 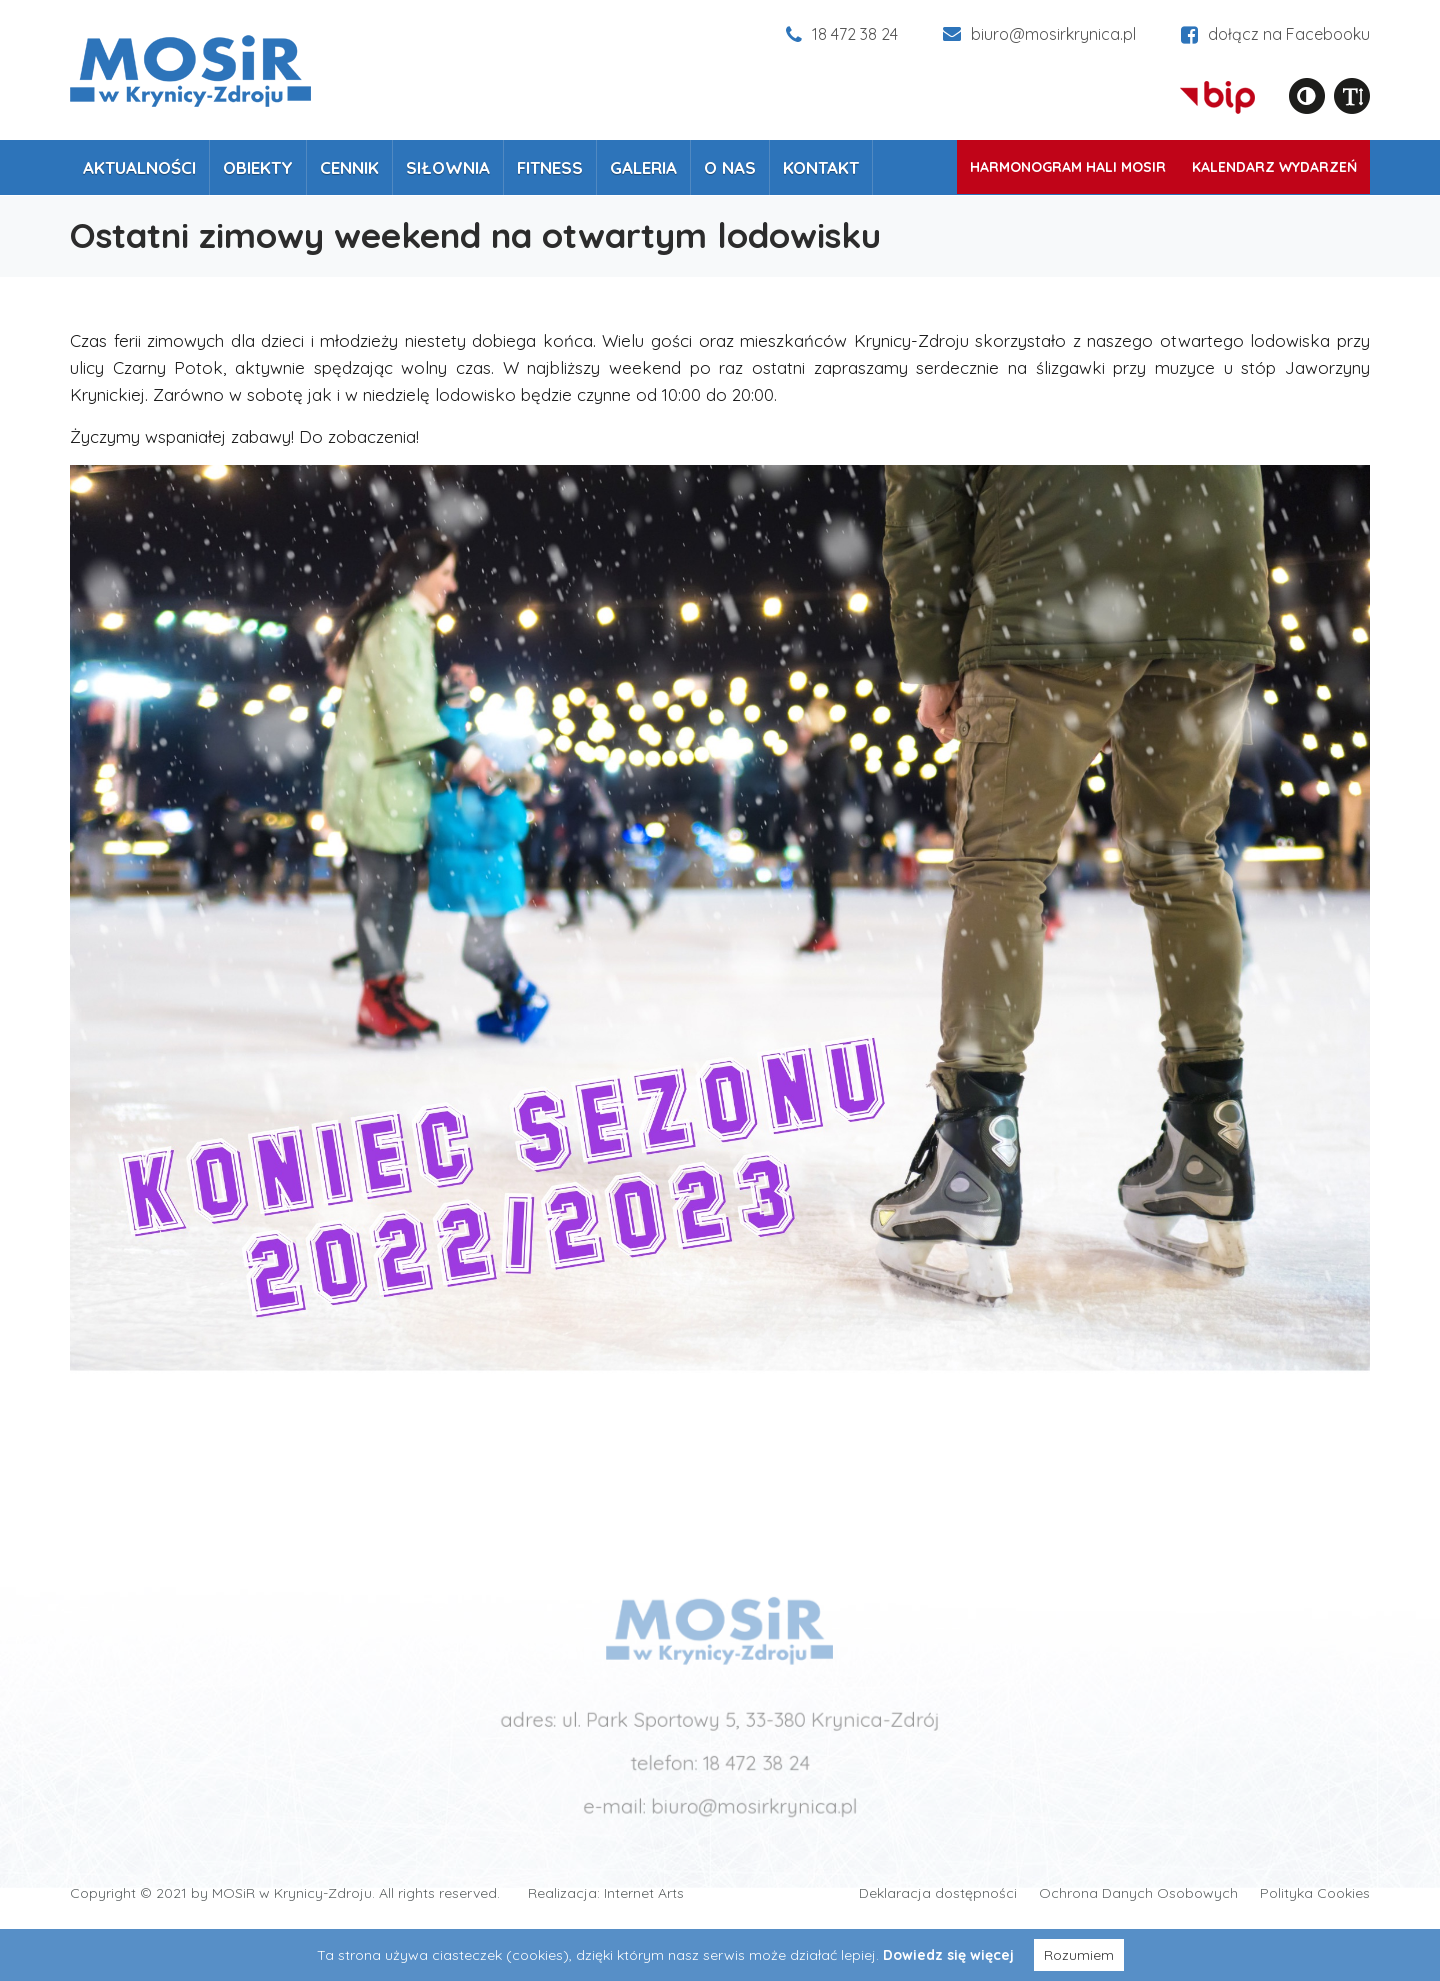 What do you see at coordinates (349, 167) in the screenshot?
I see `Cennik` at bounding box center [349, 167].